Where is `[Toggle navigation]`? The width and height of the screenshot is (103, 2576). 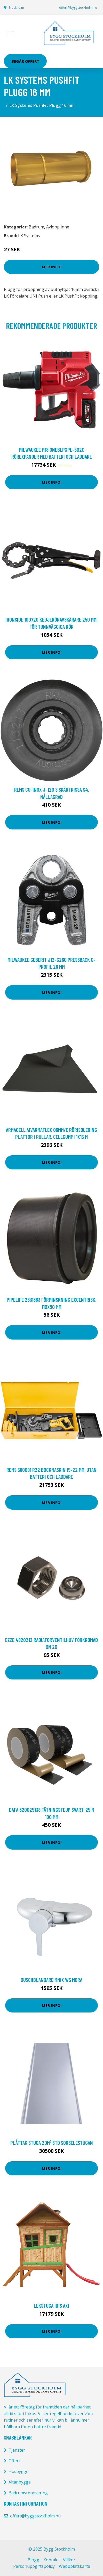 [Toggle navigation] is located at coordinates (11, 34).